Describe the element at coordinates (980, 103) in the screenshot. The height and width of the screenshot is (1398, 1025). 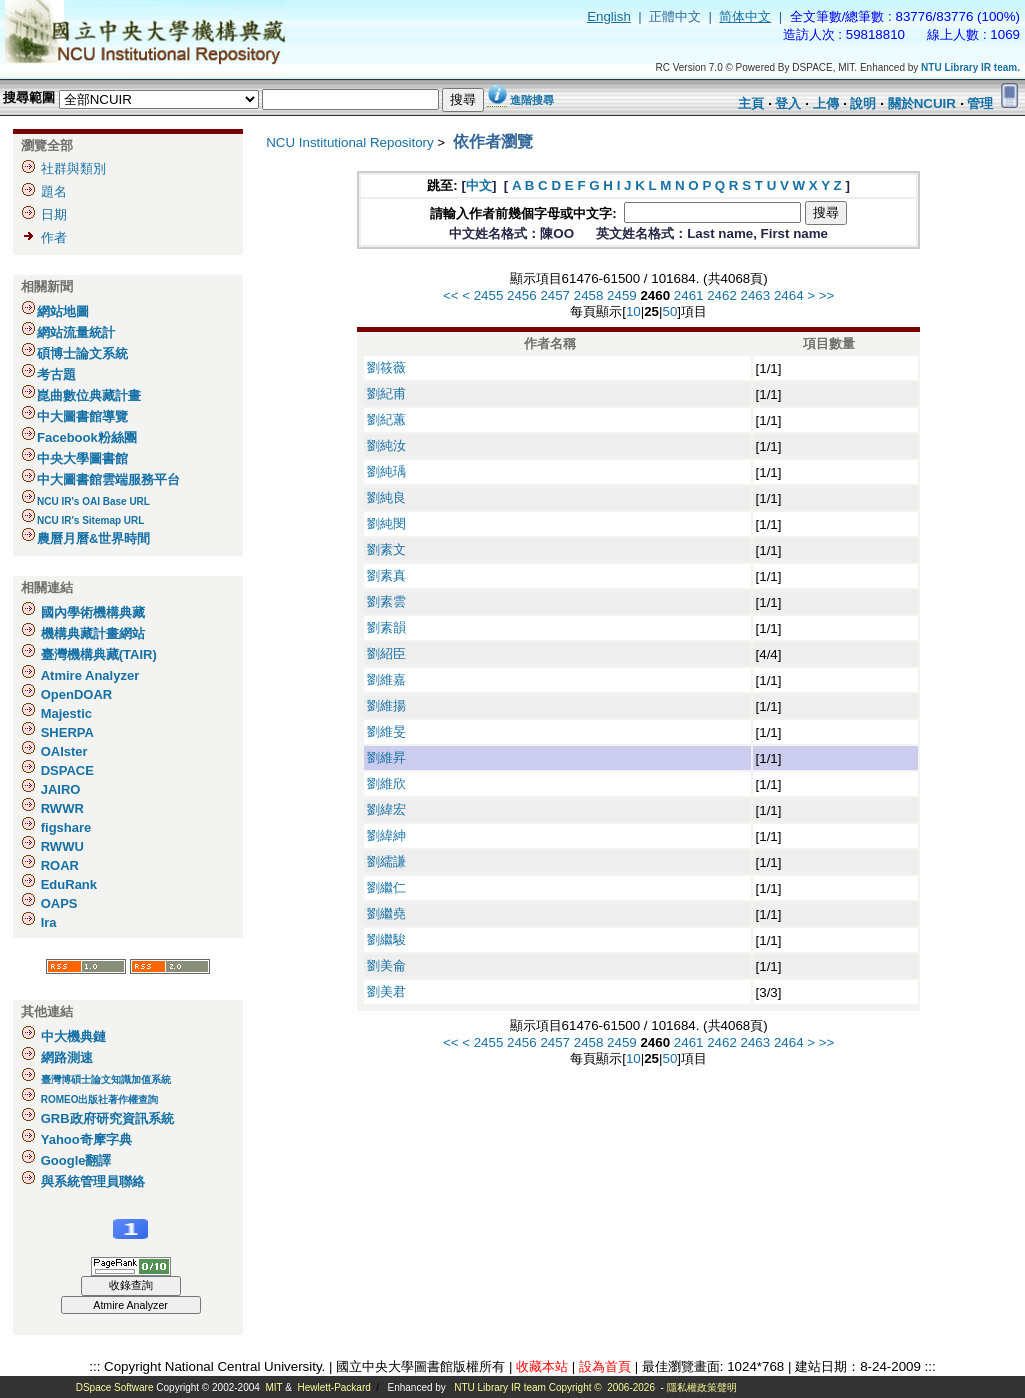
I see `管理` at that location.